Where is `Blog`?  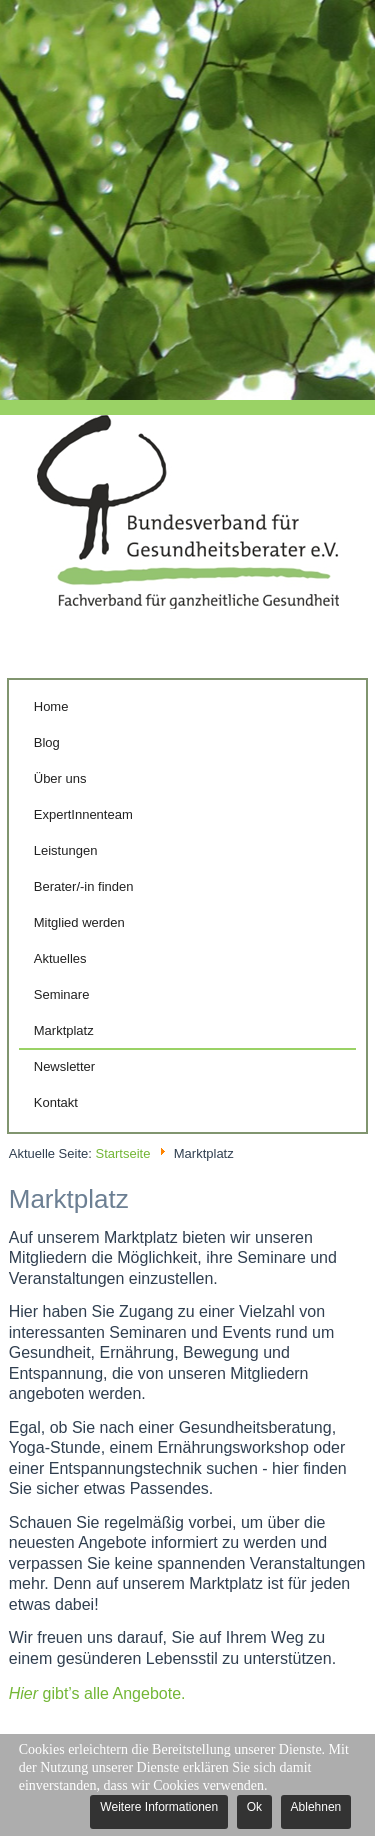 Blog is located at coordinates (47, 742).